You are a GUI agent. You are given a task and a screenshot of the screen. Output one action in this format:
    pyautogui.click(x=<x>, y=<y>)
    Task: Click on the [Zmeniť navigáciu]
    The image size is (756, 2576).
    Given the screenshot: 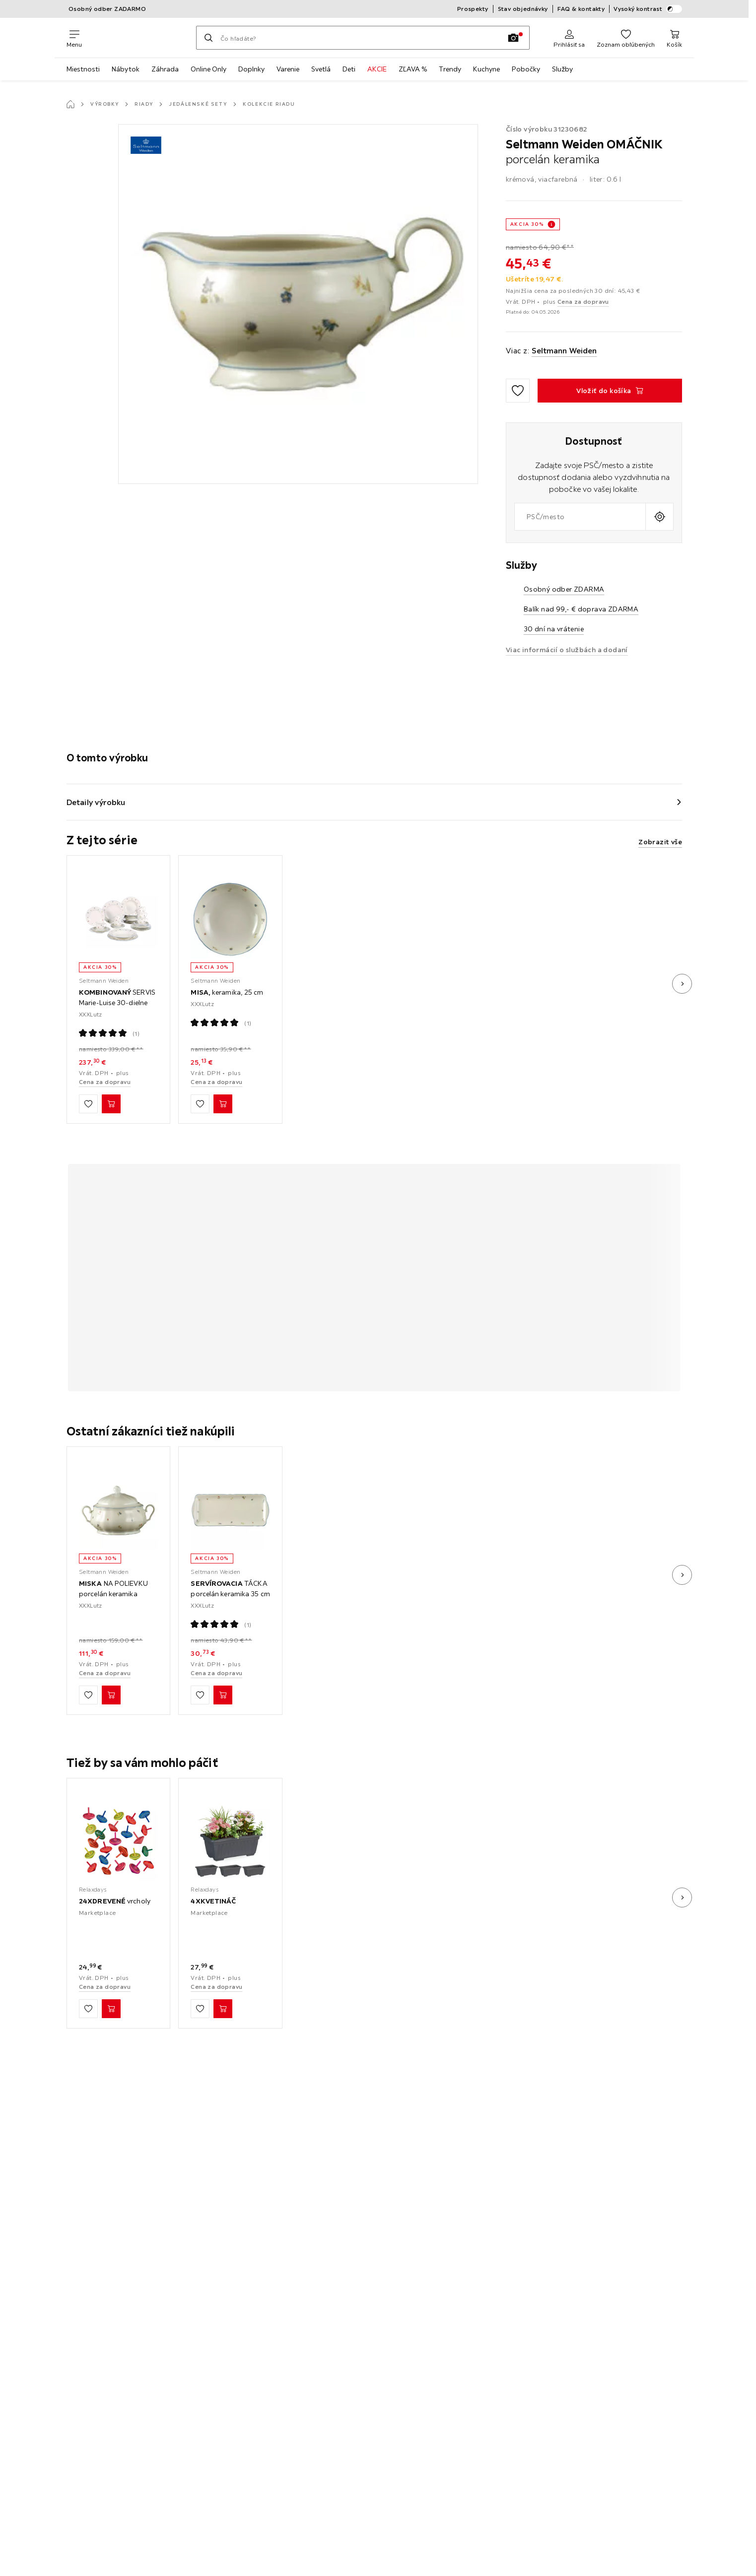 What is the action you would take?
    pyautogui.click(x=74, y=38)
    